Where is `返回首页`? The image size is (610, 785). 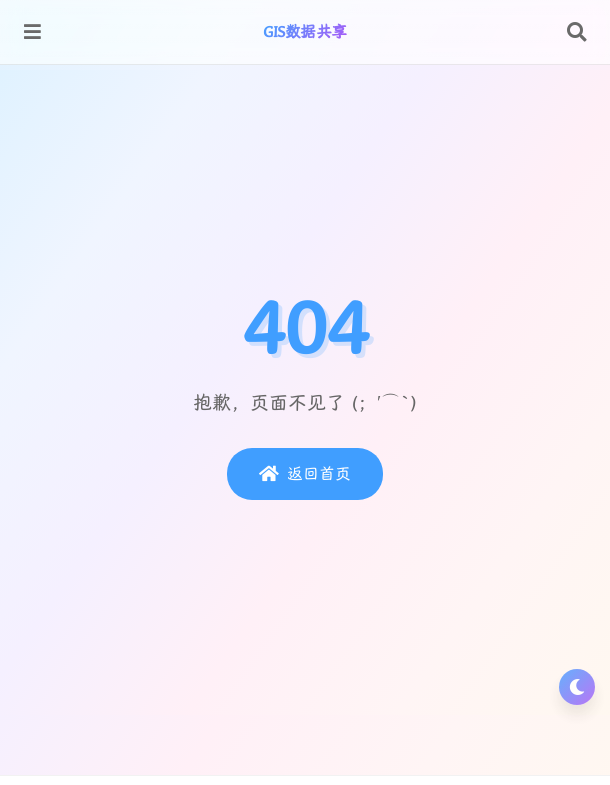
返回首页 is located at coordinates (305, 474).